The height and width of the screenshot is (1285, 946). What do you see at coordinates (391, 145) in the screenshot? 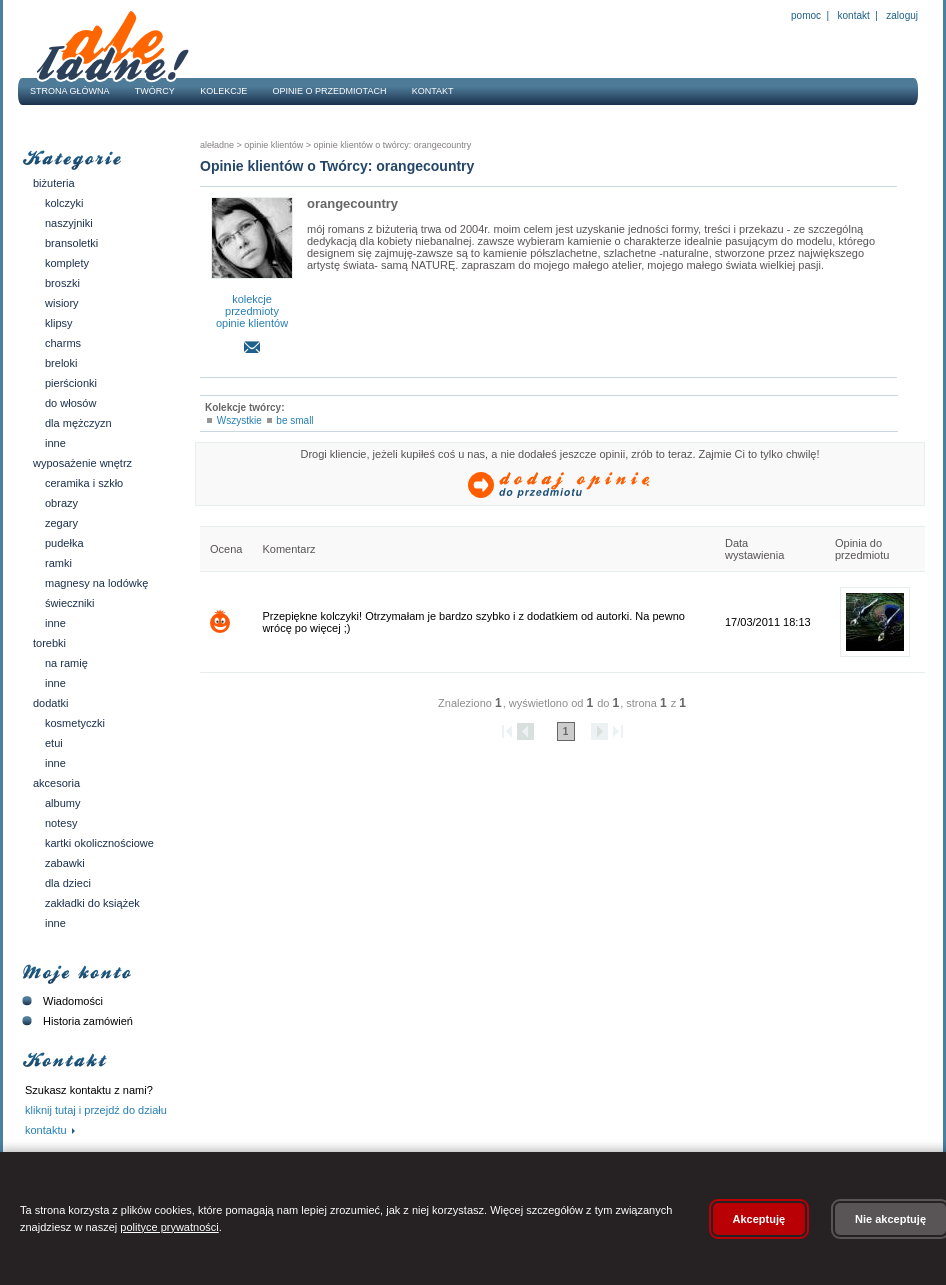
I see `Opinie klientów o twórcy: orangecountry` at bounding box center [391, 145].